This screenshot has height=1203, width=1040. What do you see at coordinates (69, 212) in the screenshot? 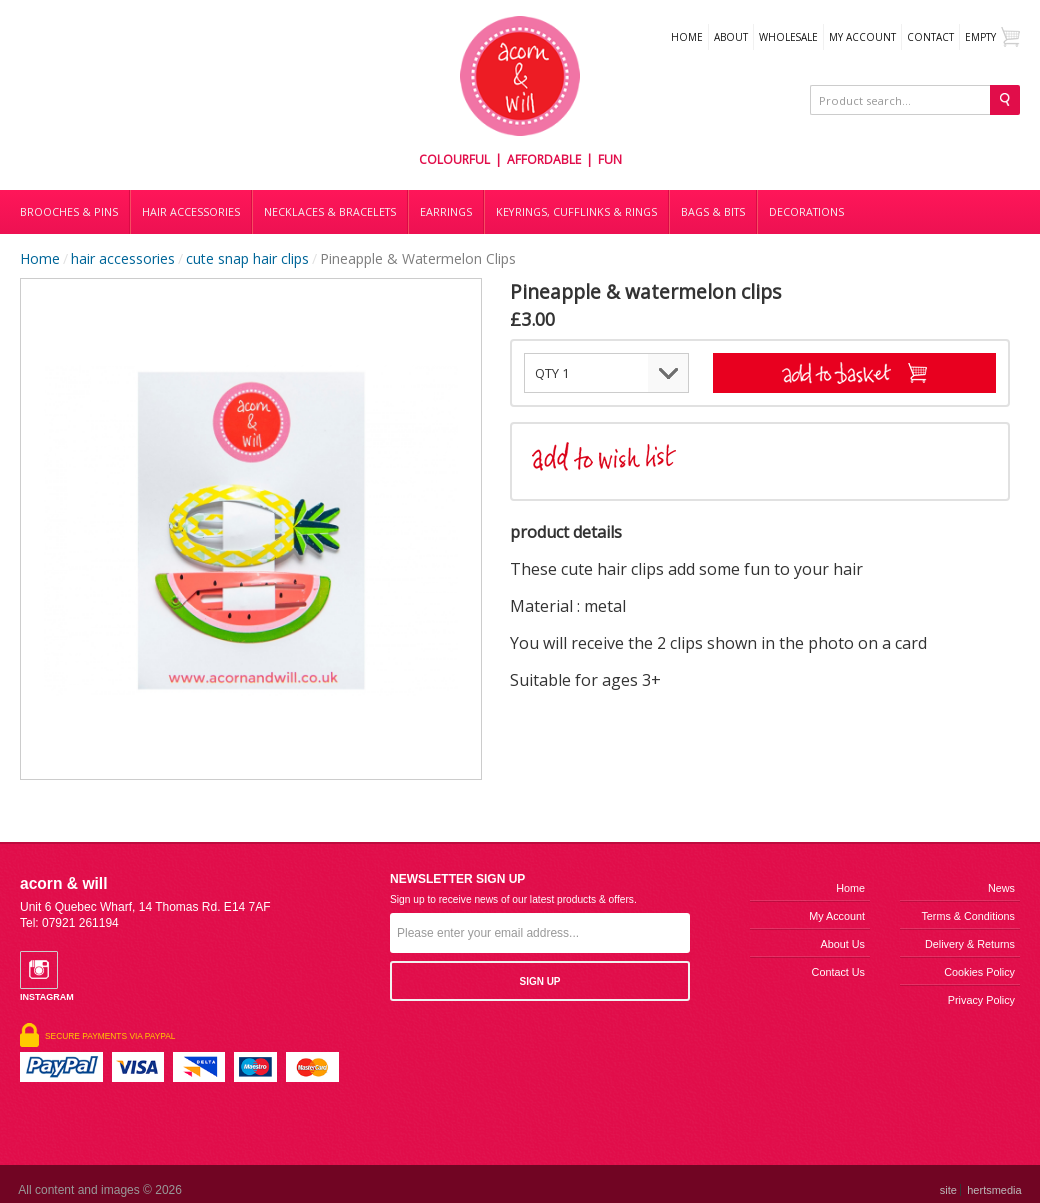
I see `Brooches & Pins` at bounding box center [69, 212].